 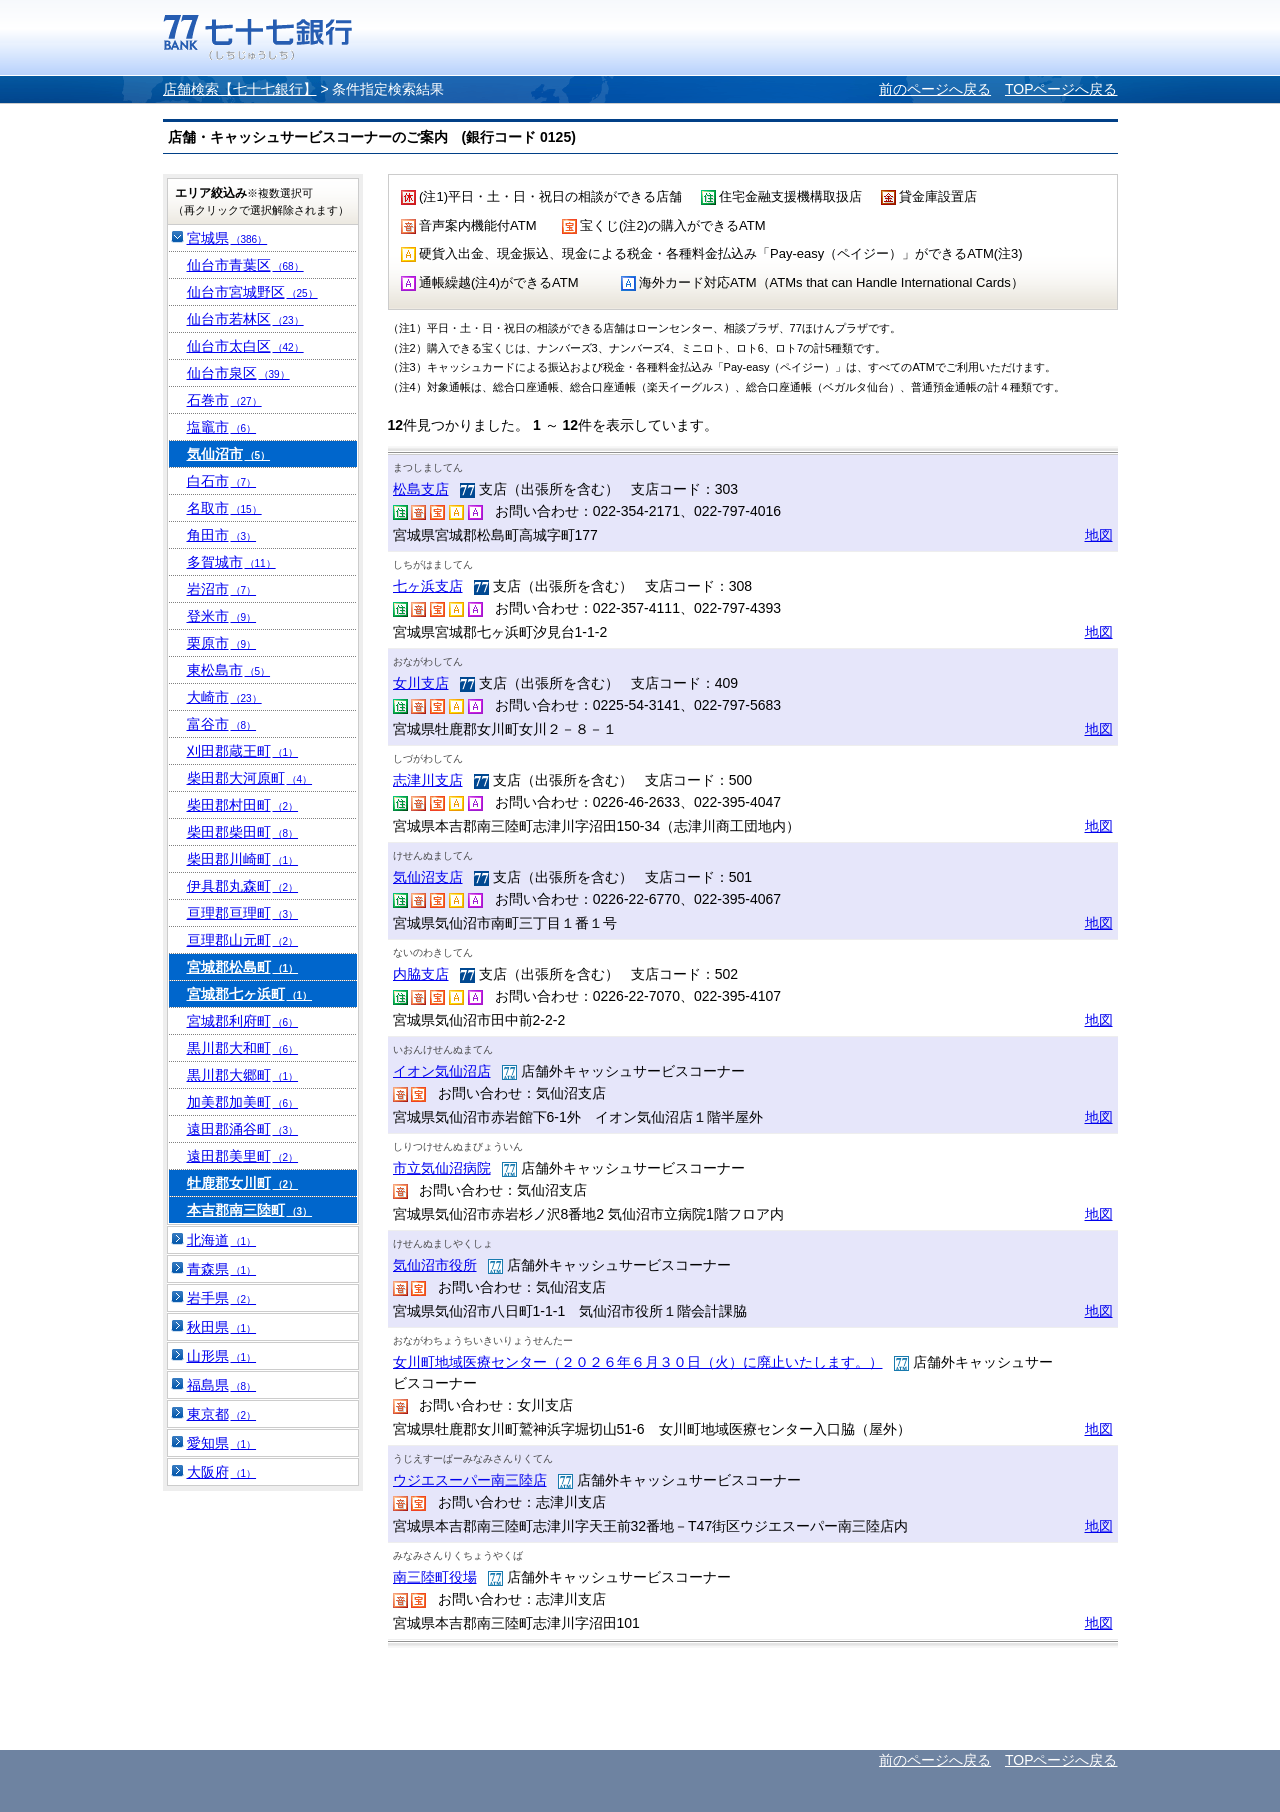 What do you see at coordinates (222, 1472) in the screenshot?
I see `大阪府` at bounding box center [222, 1472].